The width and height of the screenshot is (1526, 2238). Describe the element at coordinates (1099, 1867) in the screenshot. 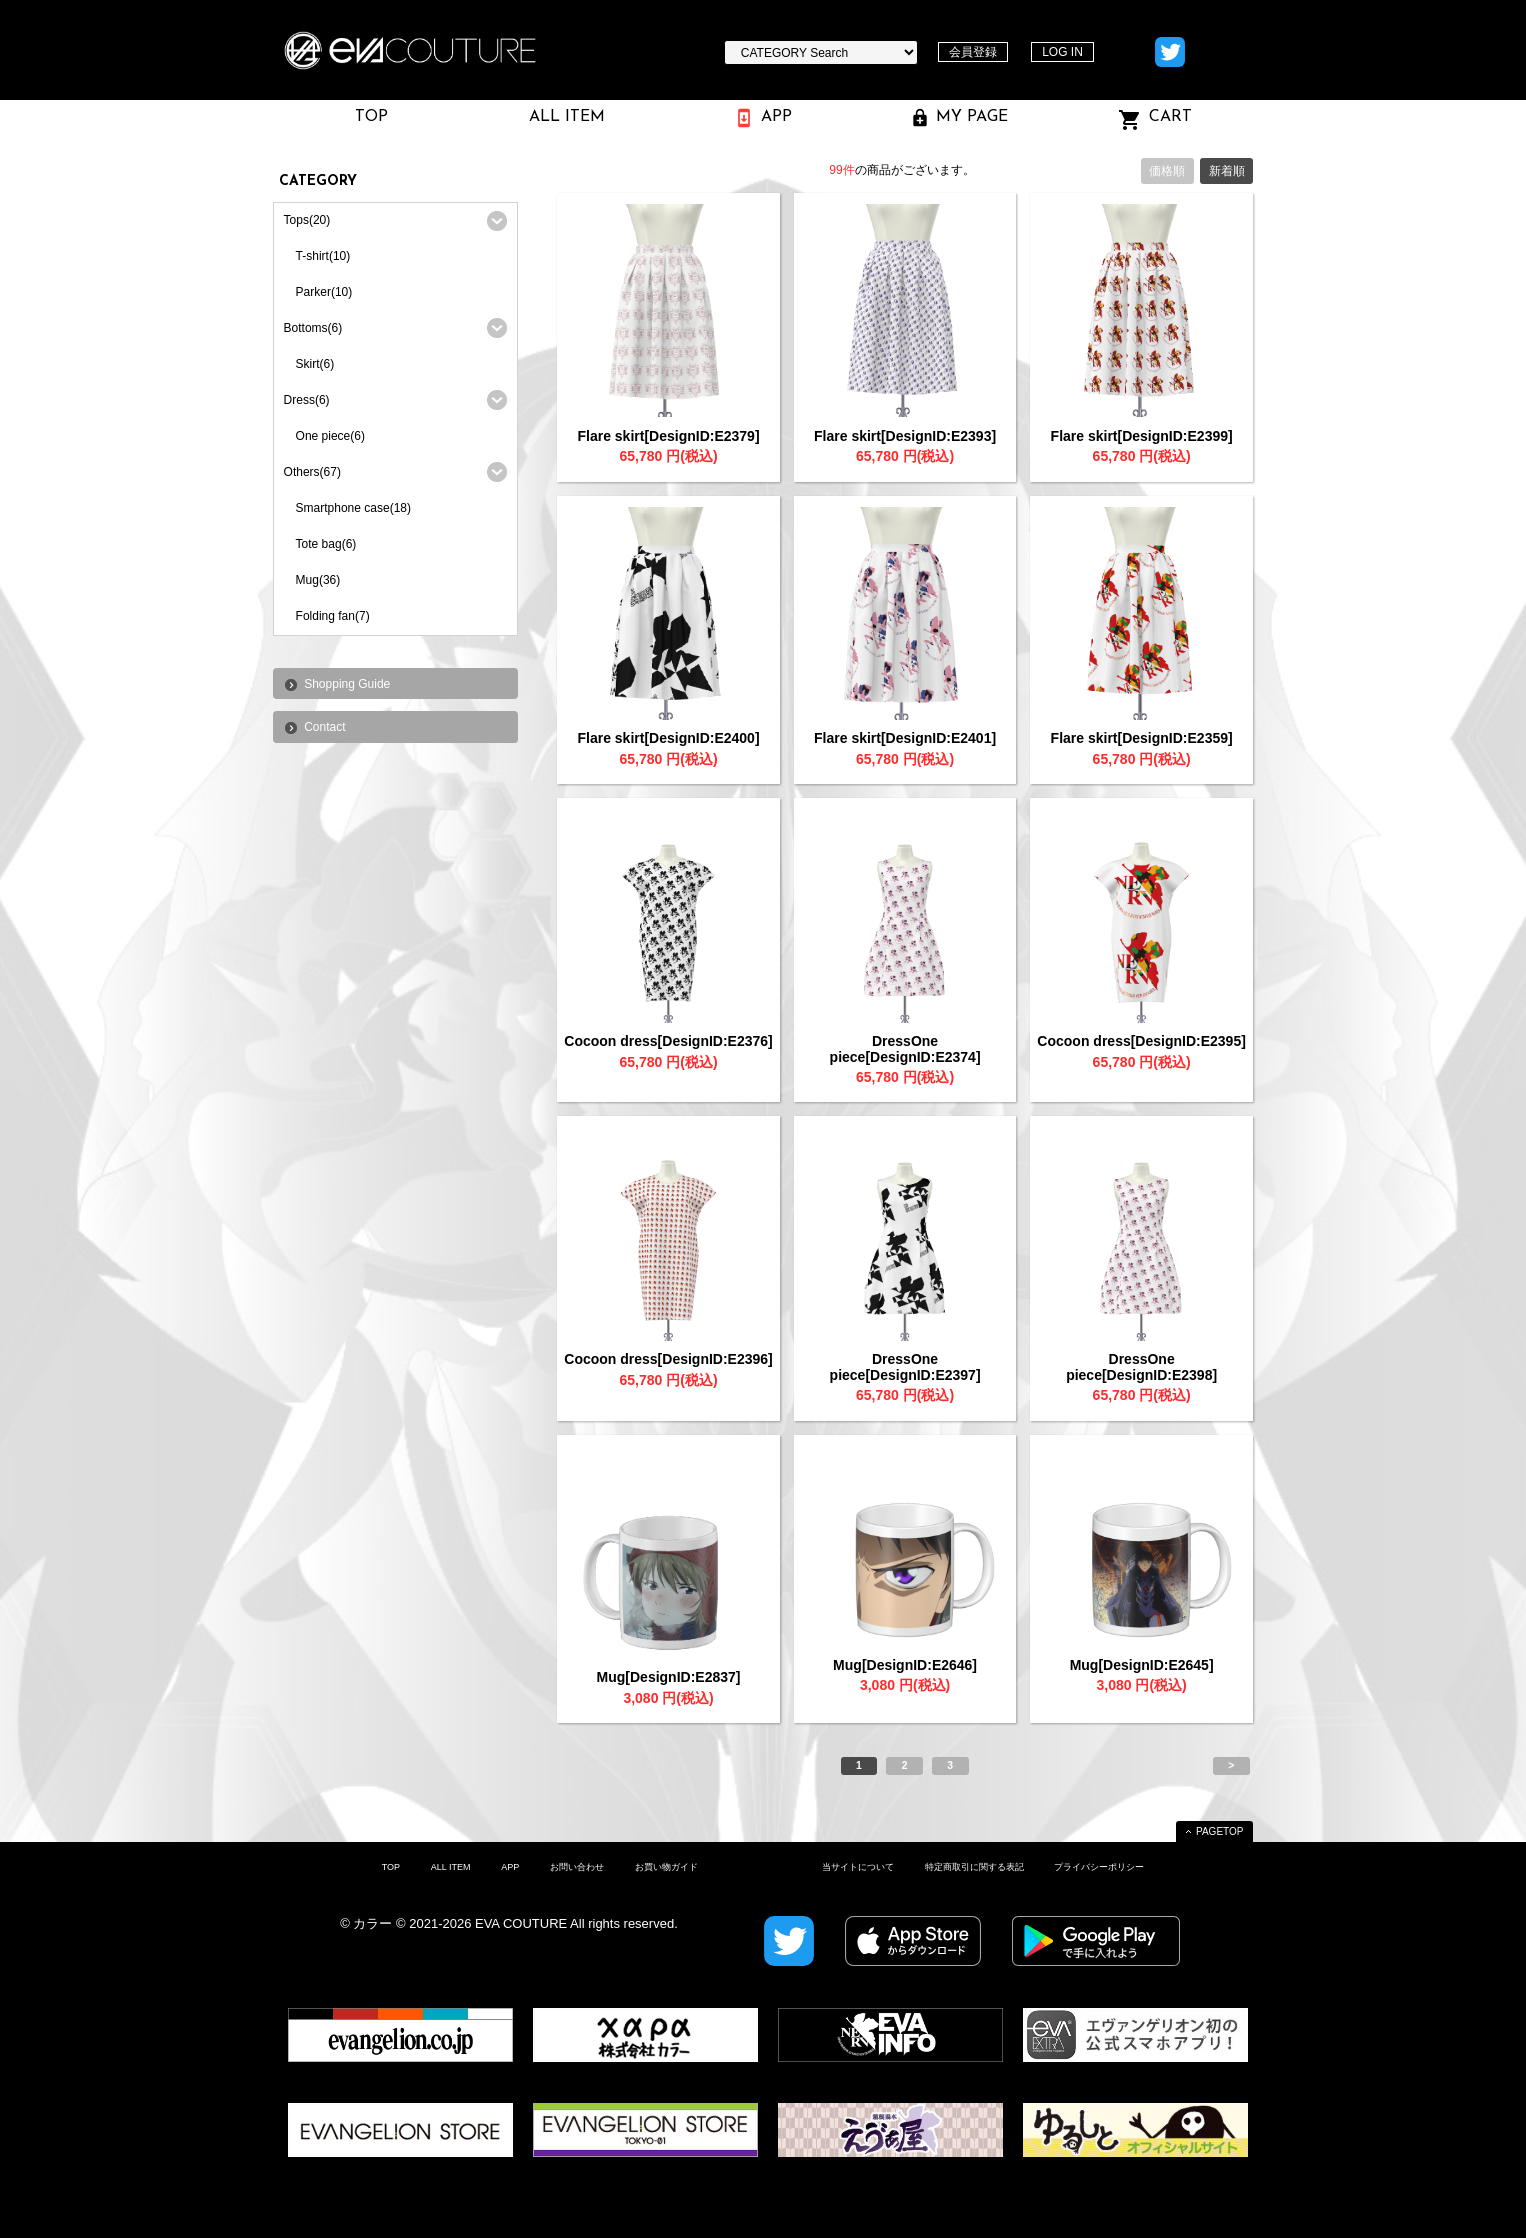

I see `プライバシーポリシー` at that location.